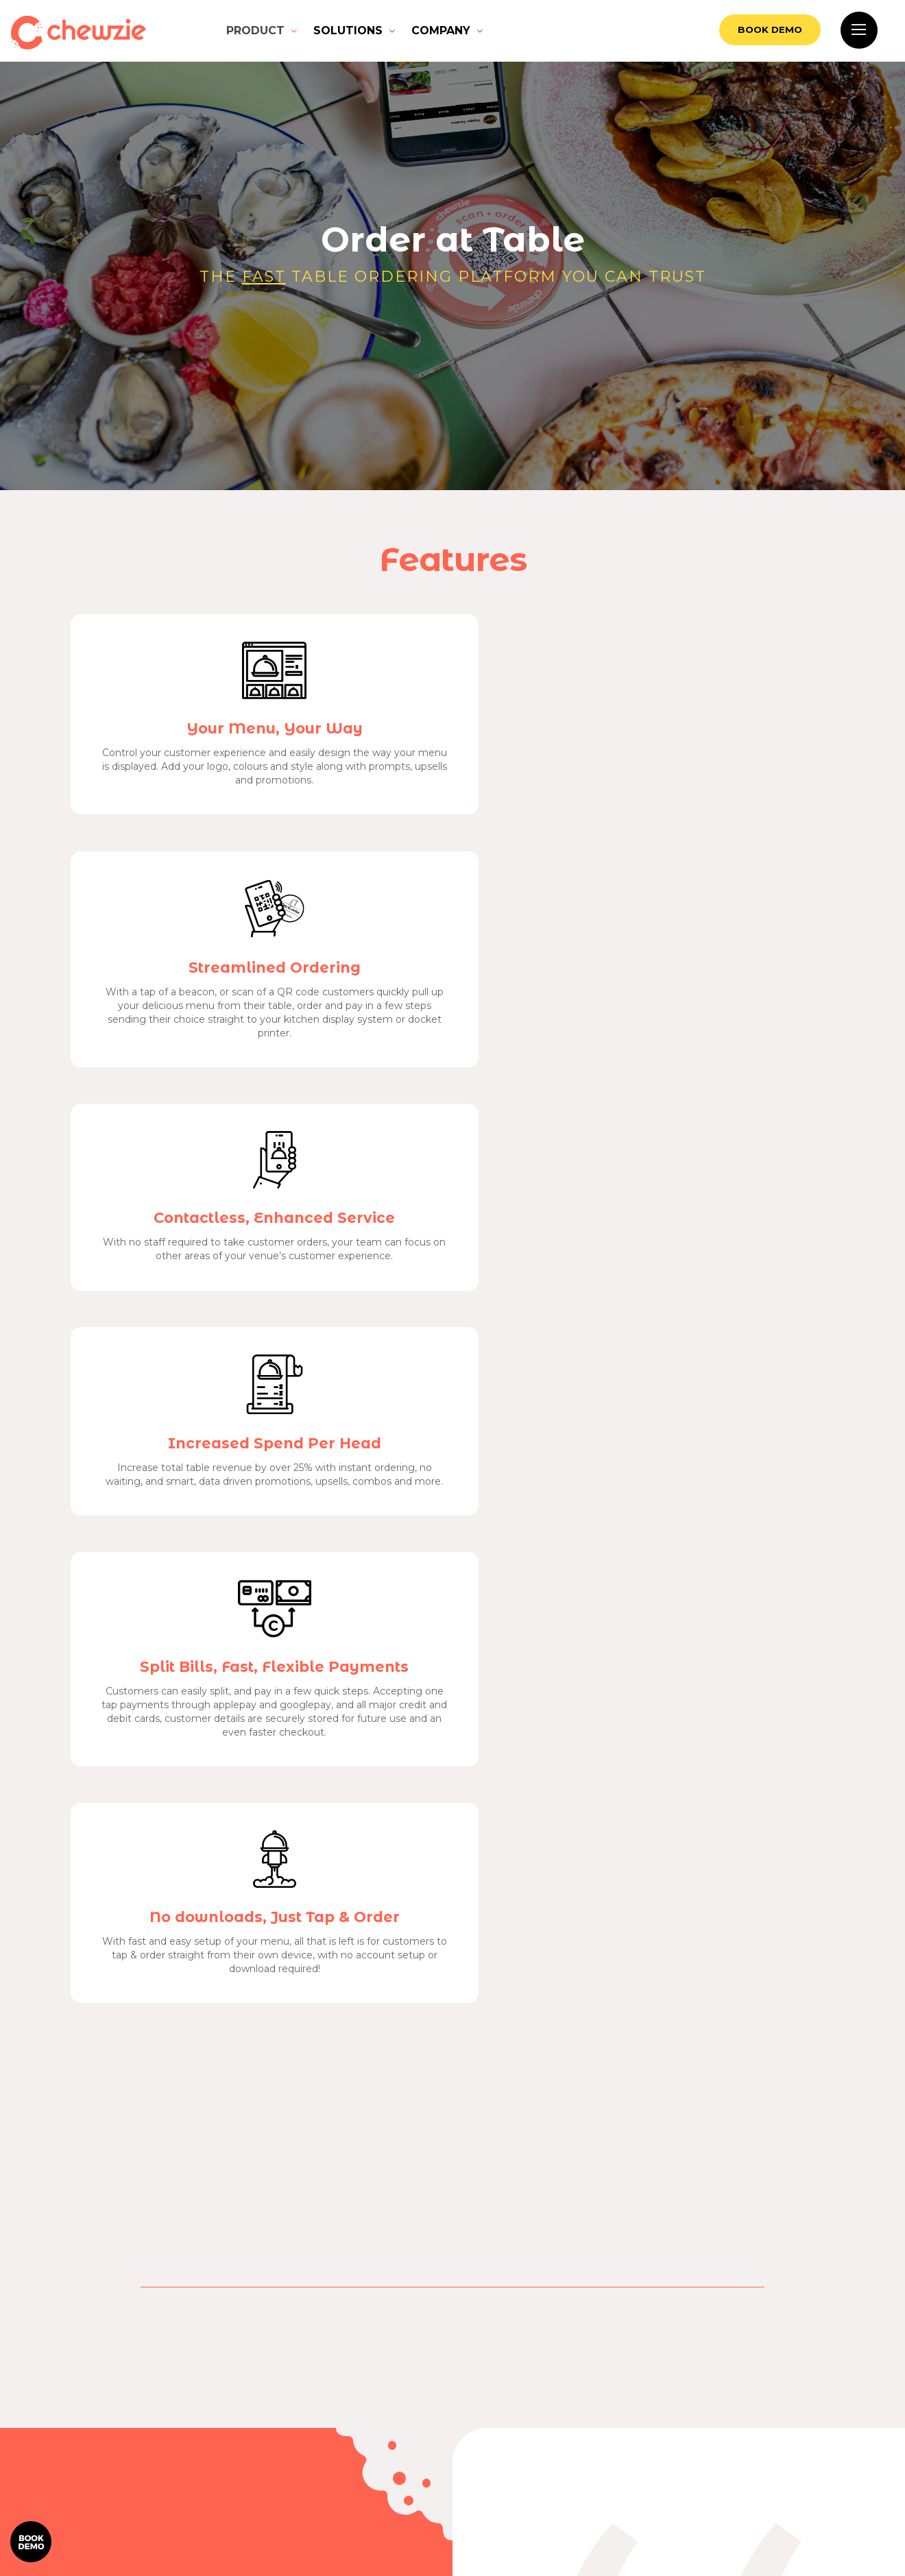 This screenshot has height=2576, width=905. What do you see at coordinates (818, 2389) in the screenshot?
I see `Features` at bounding box center [818, 2389].